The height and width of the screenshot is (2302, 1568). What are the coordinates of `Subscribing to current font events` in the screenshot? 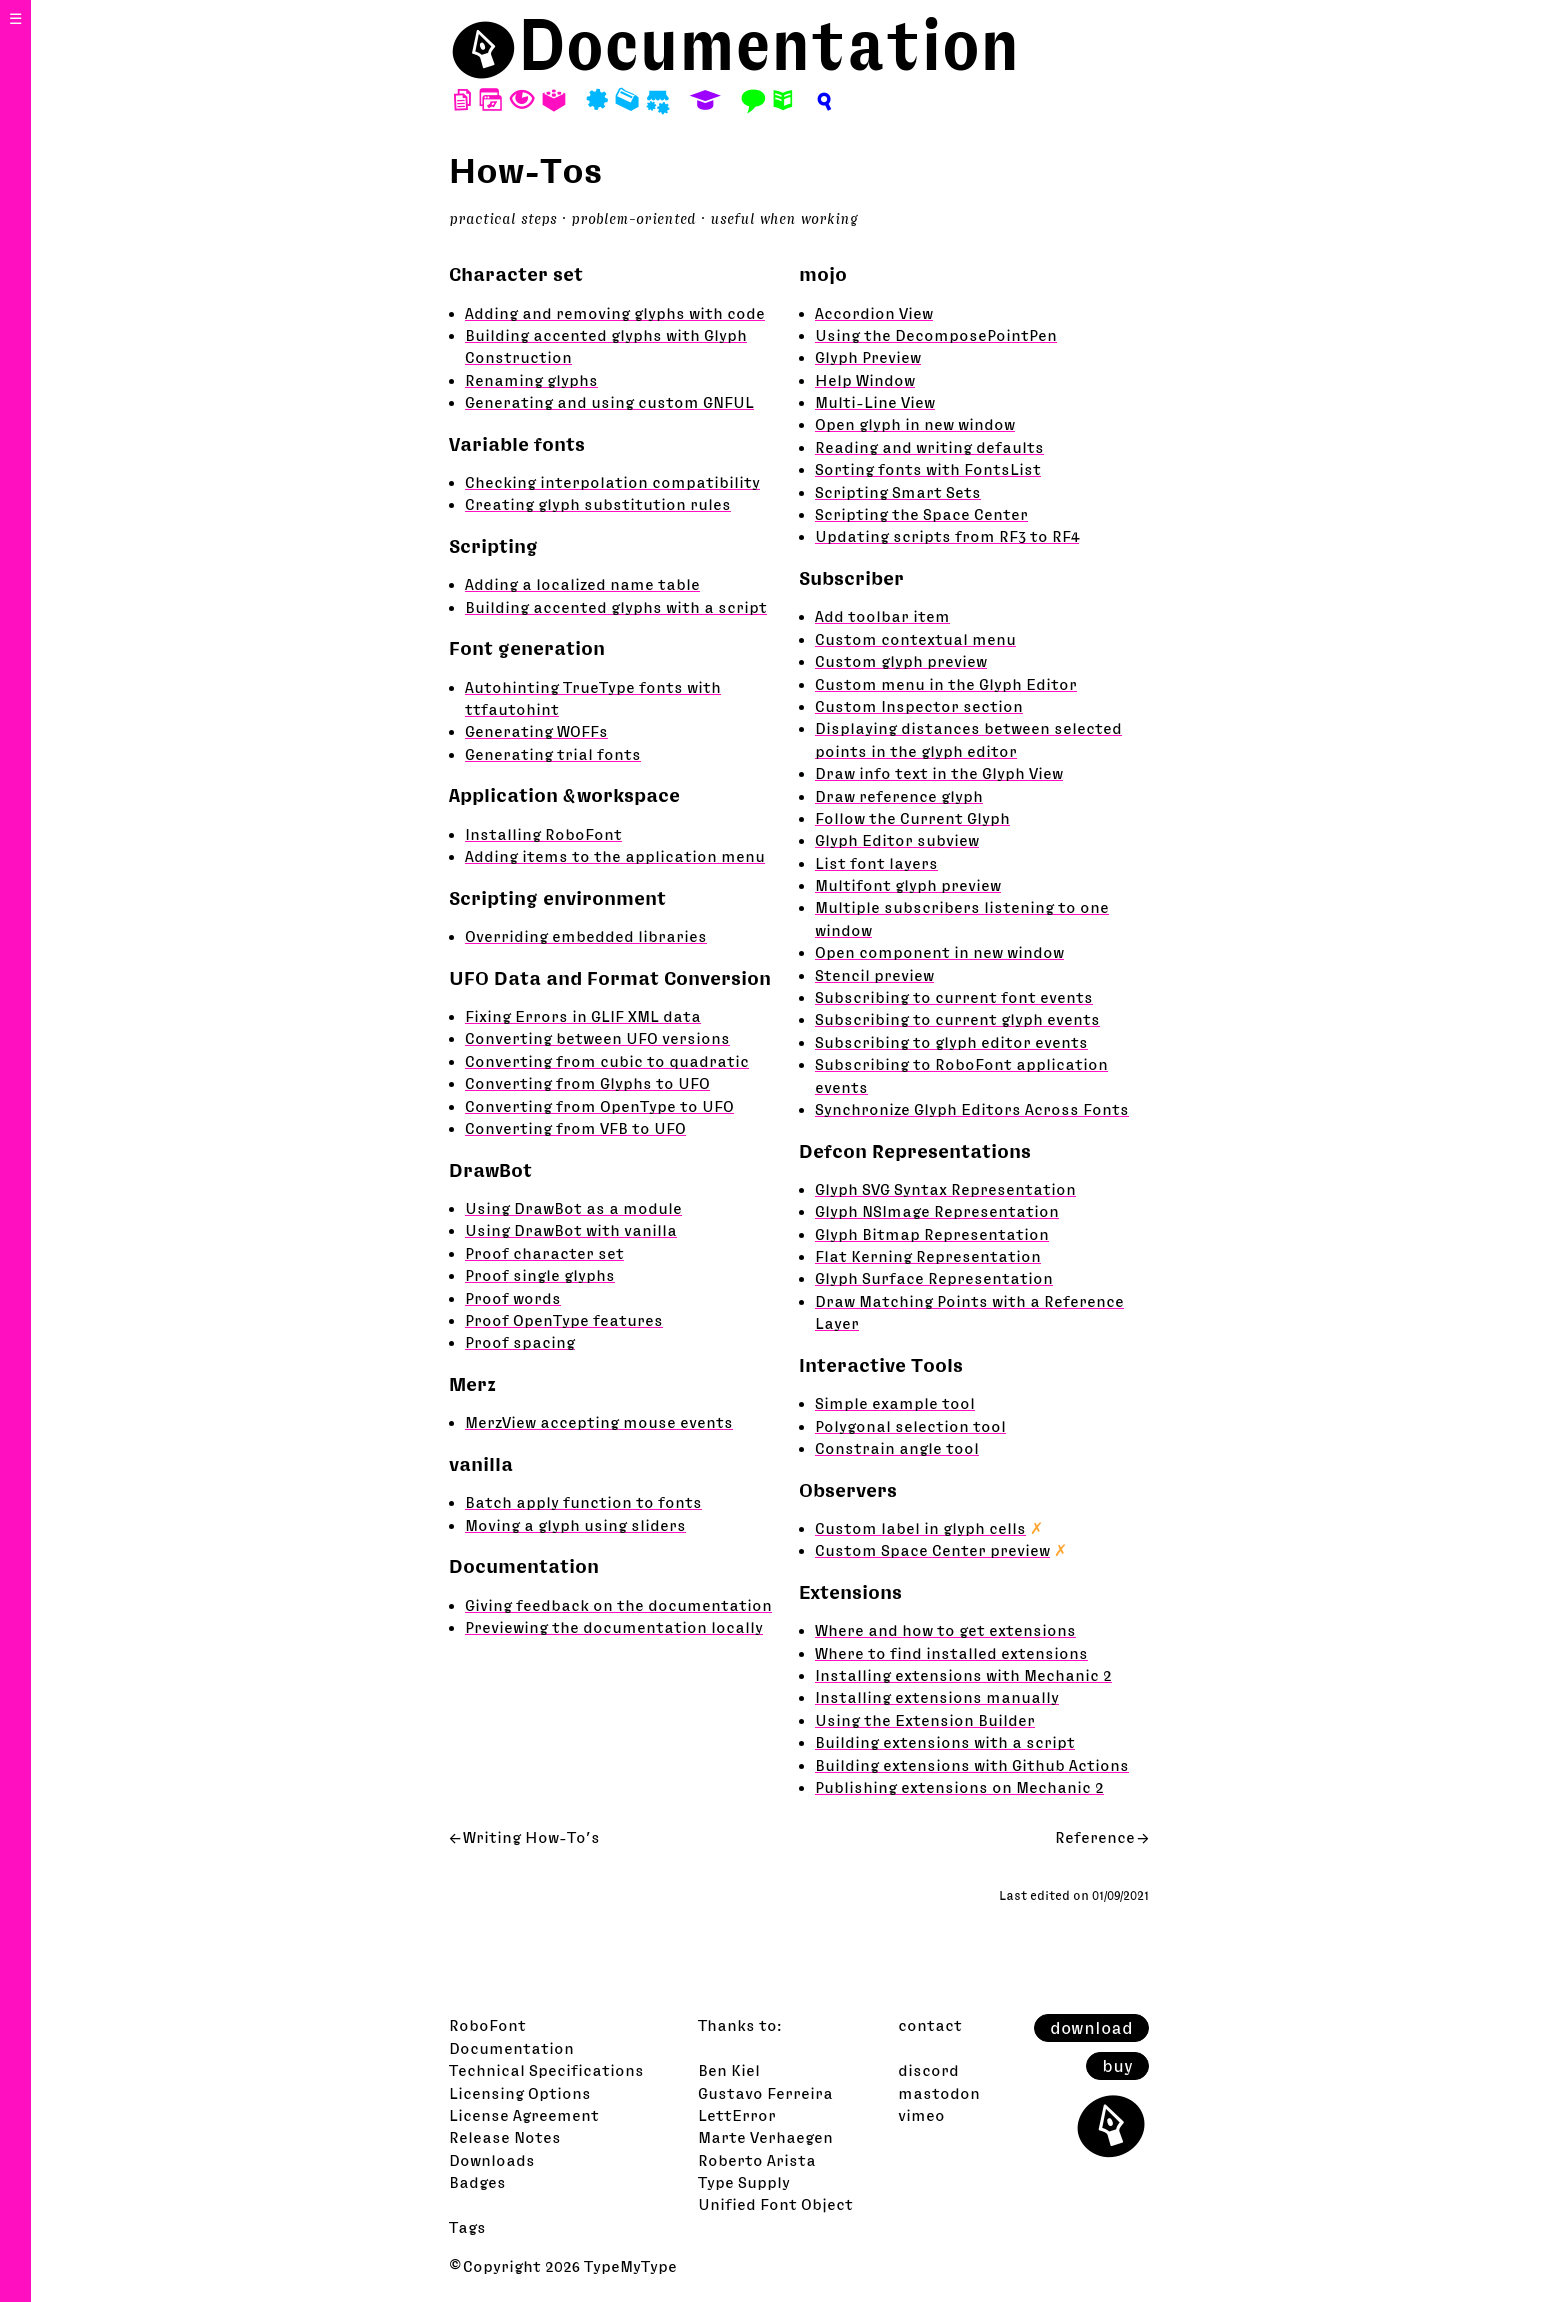 It's located at (954, 997).